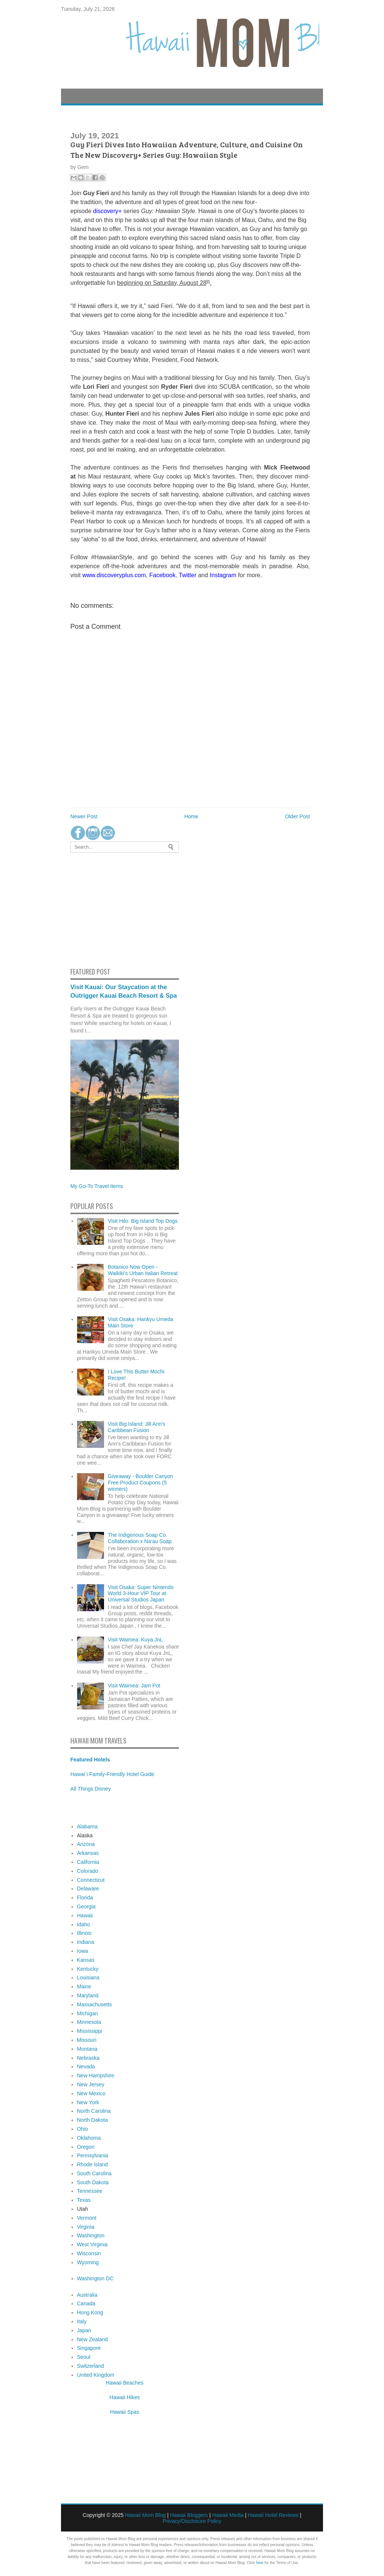  What do you see at coordinates (89, 2138) in the screenshot?
I see `Oklahoma` at bounding box center [89, 2138].